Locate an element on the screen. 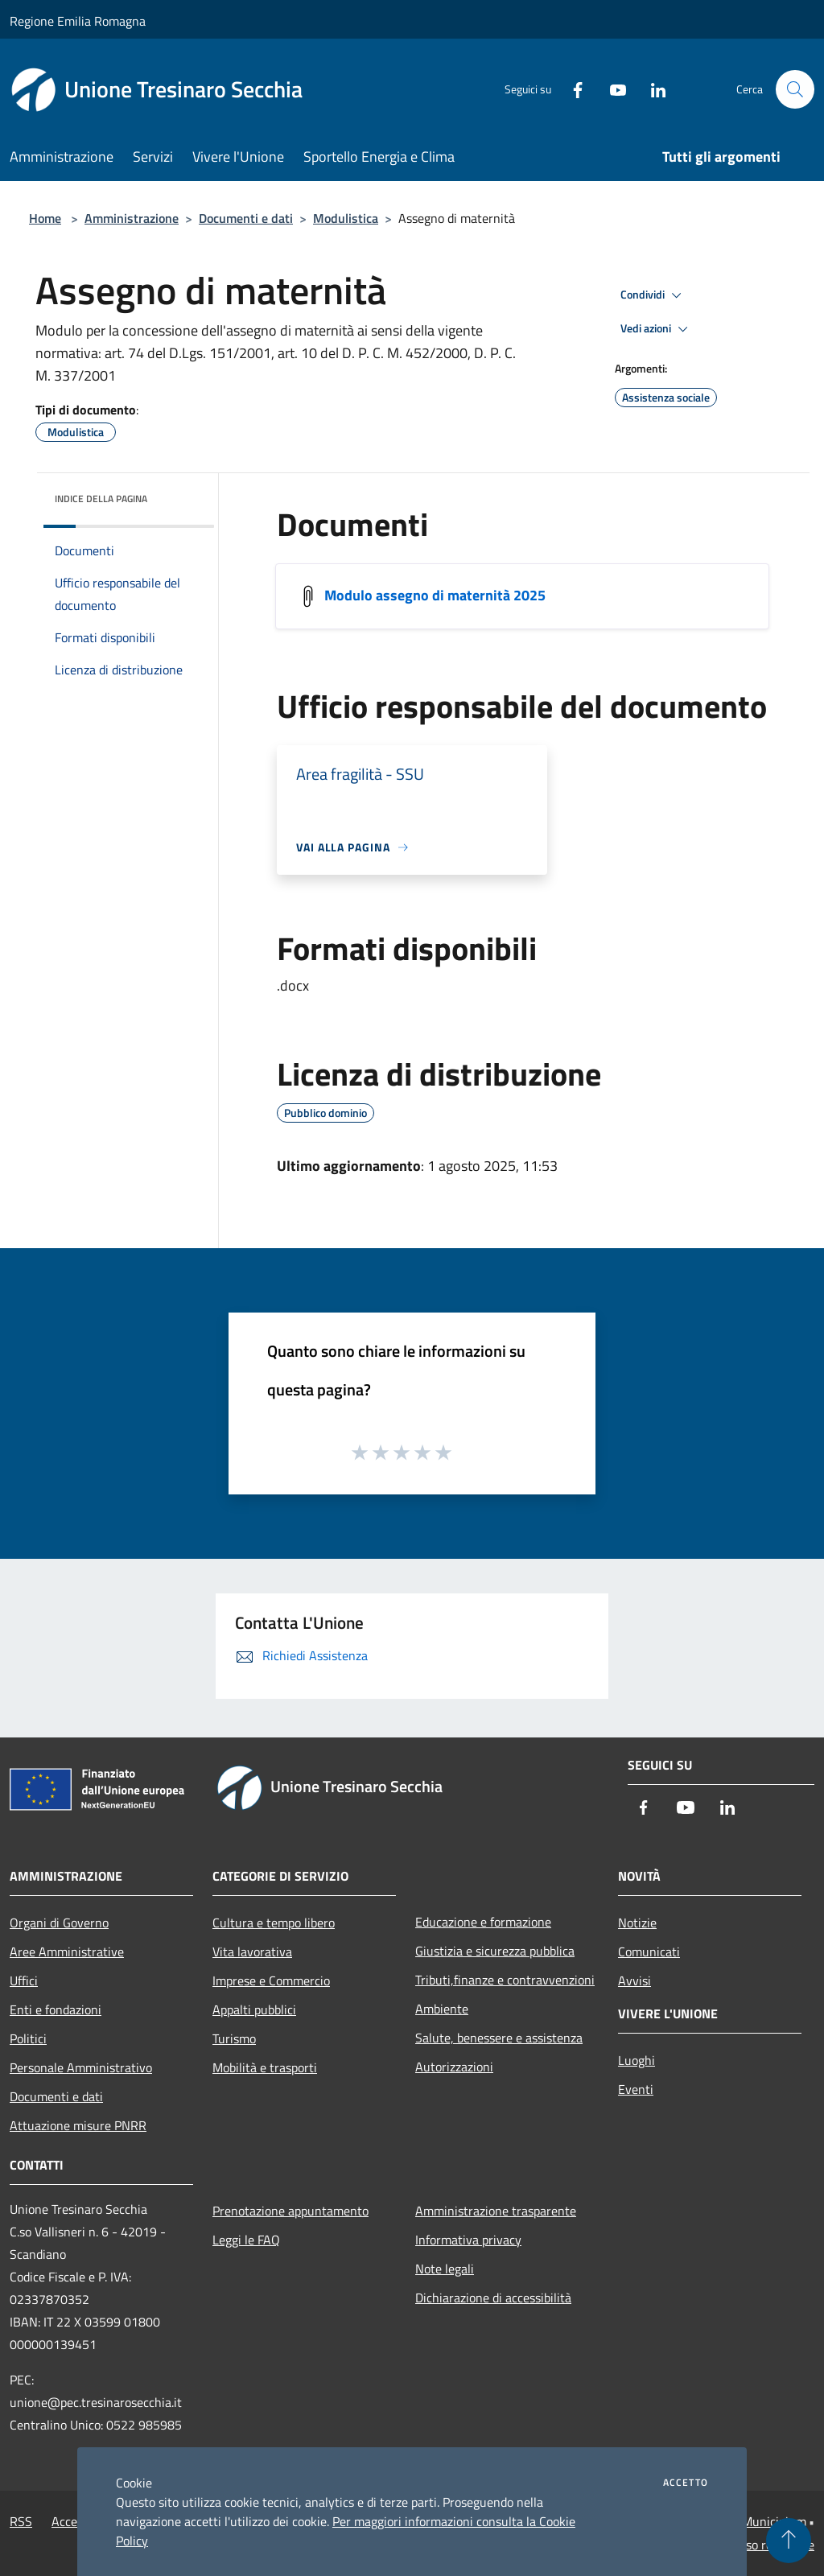 This screenshot has width=824, height=2576. Organi di Governo is located at coordinates (59, 1922).